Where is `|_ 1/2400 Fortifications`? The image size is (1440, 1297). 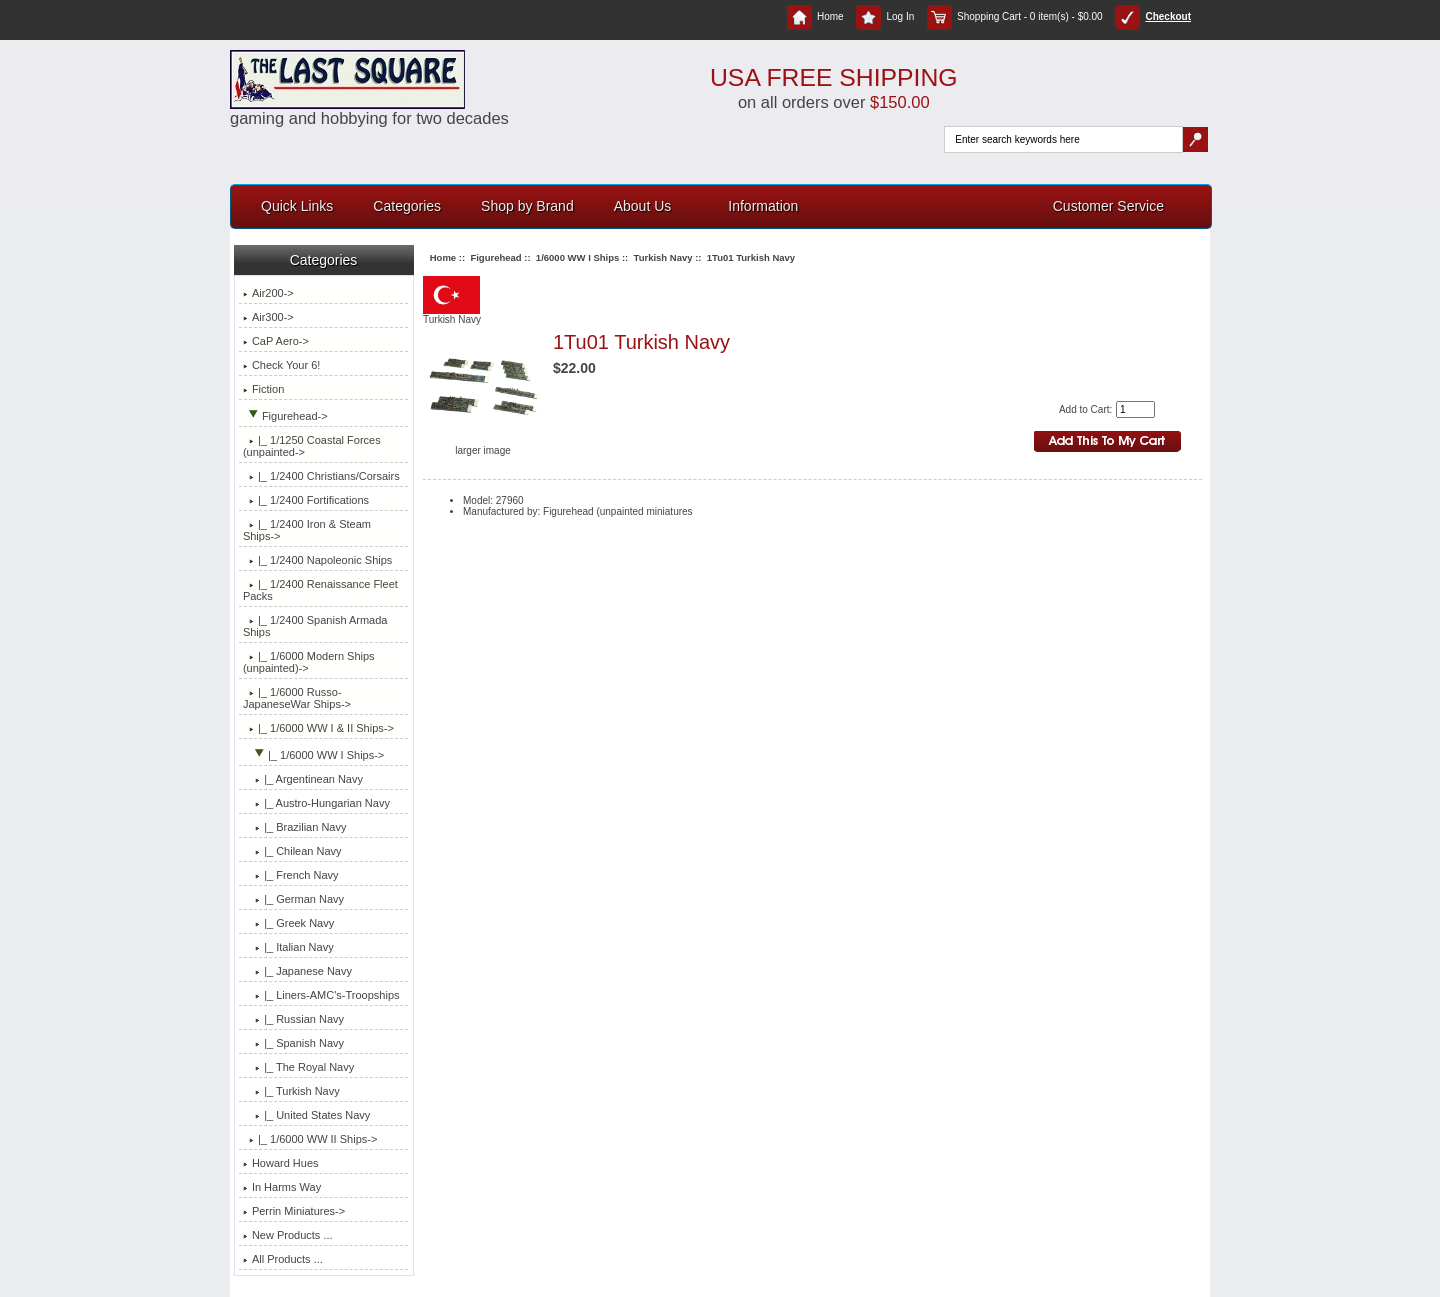 |_ 1/2400 Fortifications is located at coordinates (306, 500).